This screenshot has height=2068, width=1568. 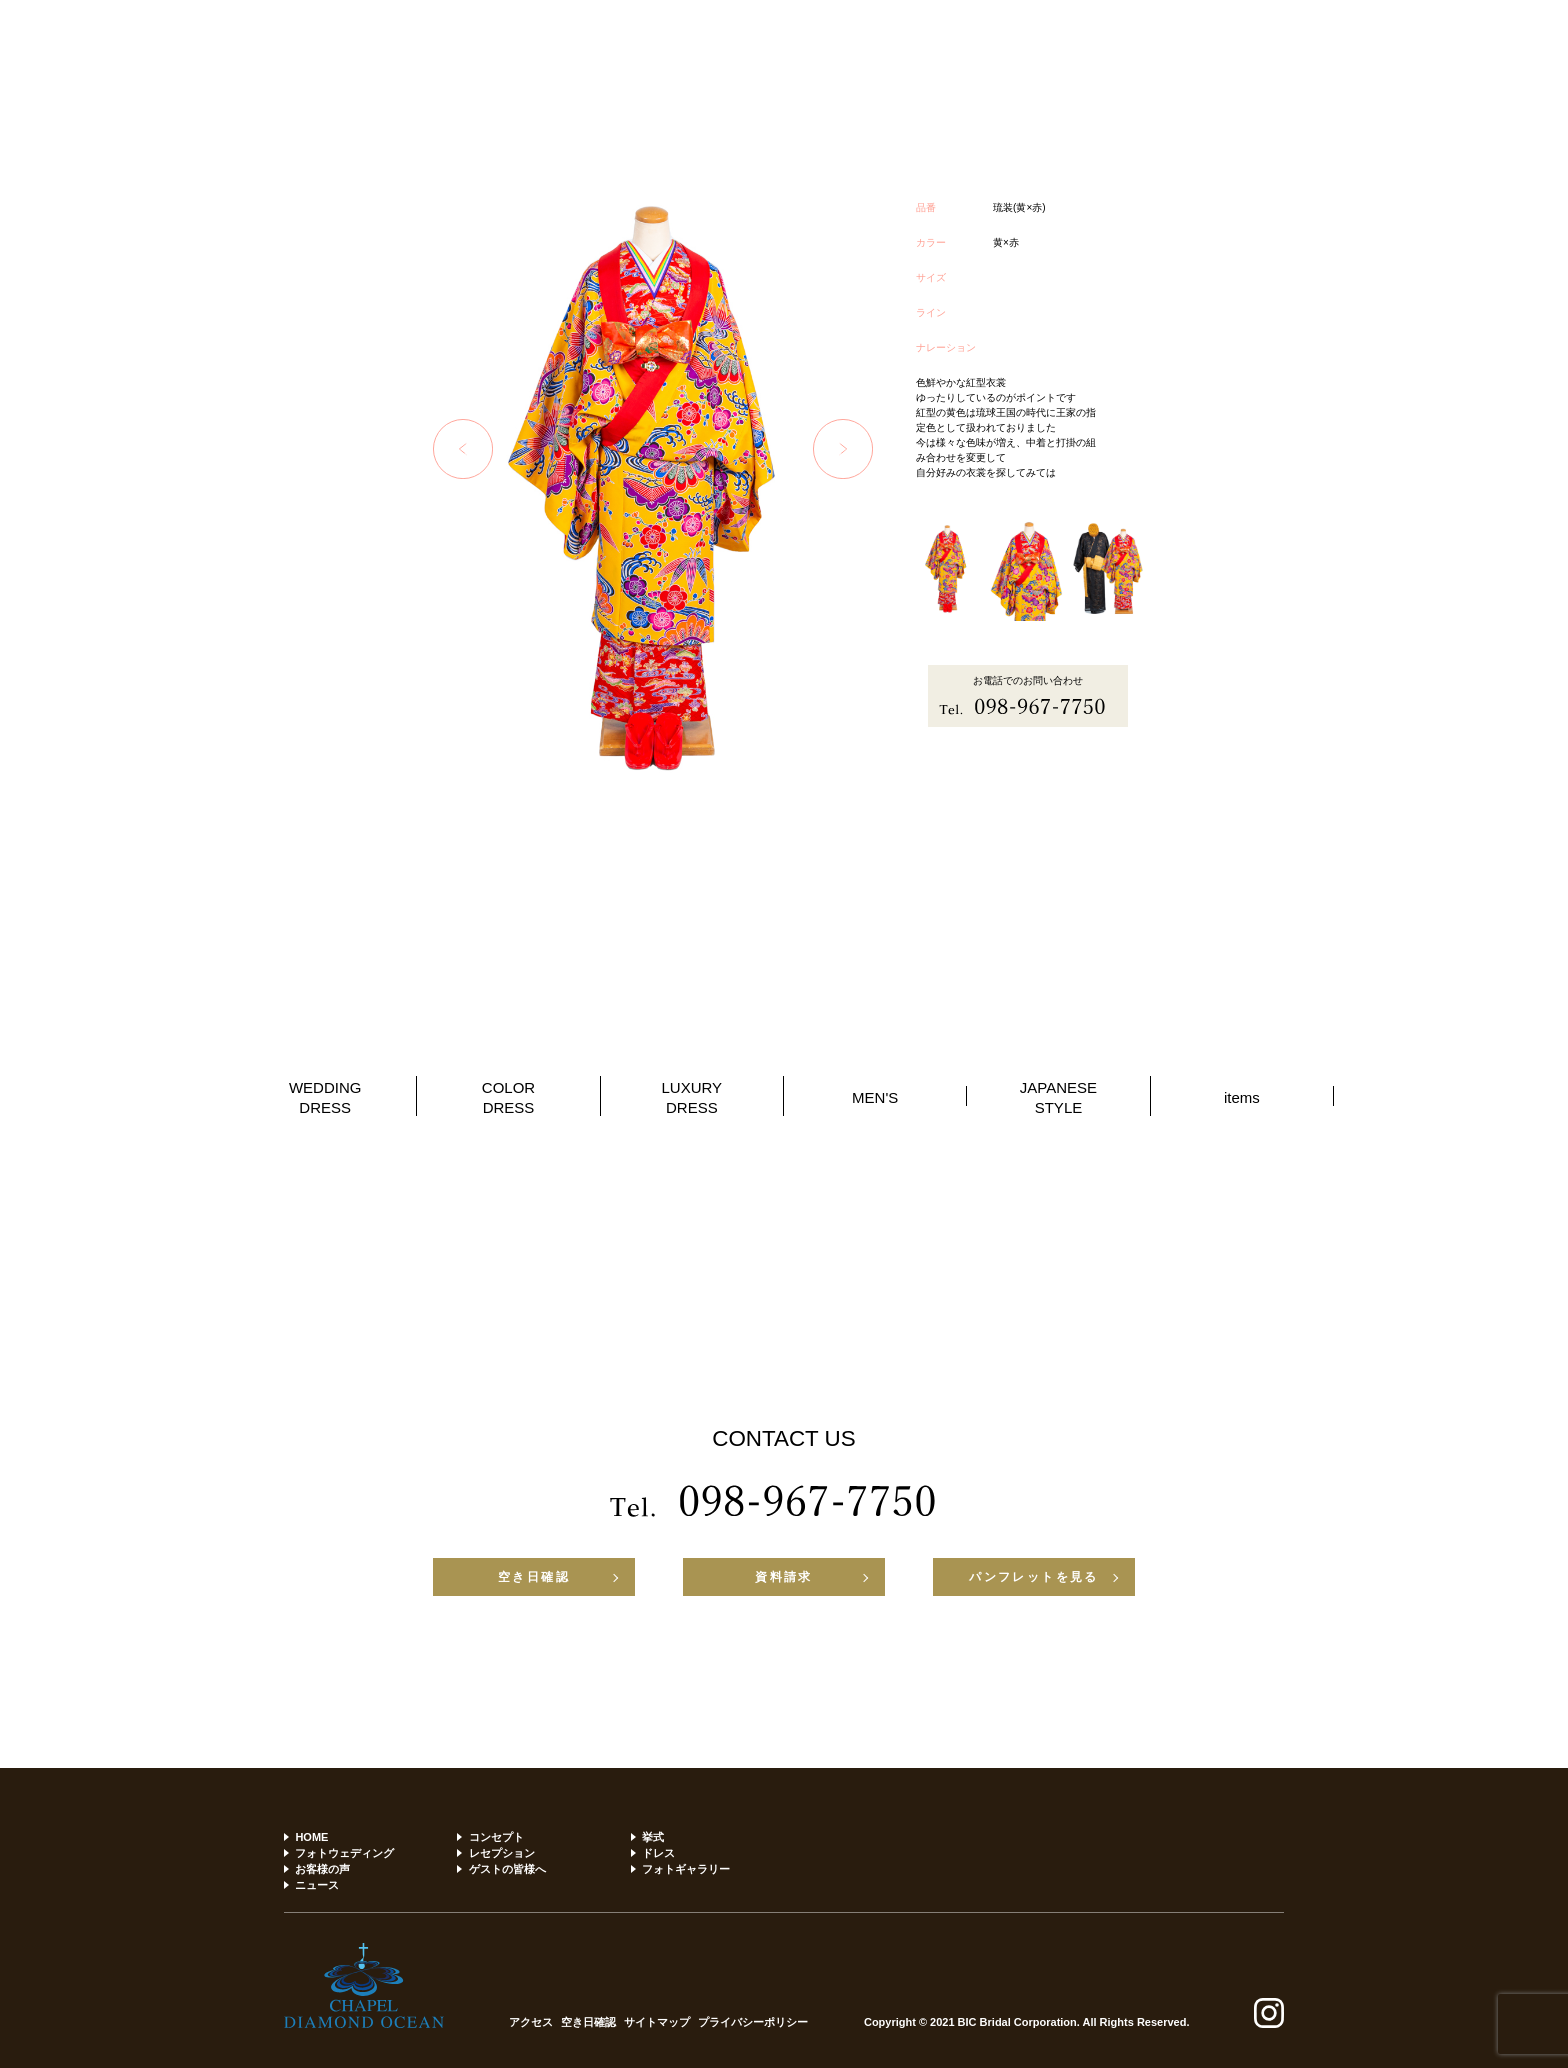 I want to click on 空き日確認, so click(x=534, y=1577).